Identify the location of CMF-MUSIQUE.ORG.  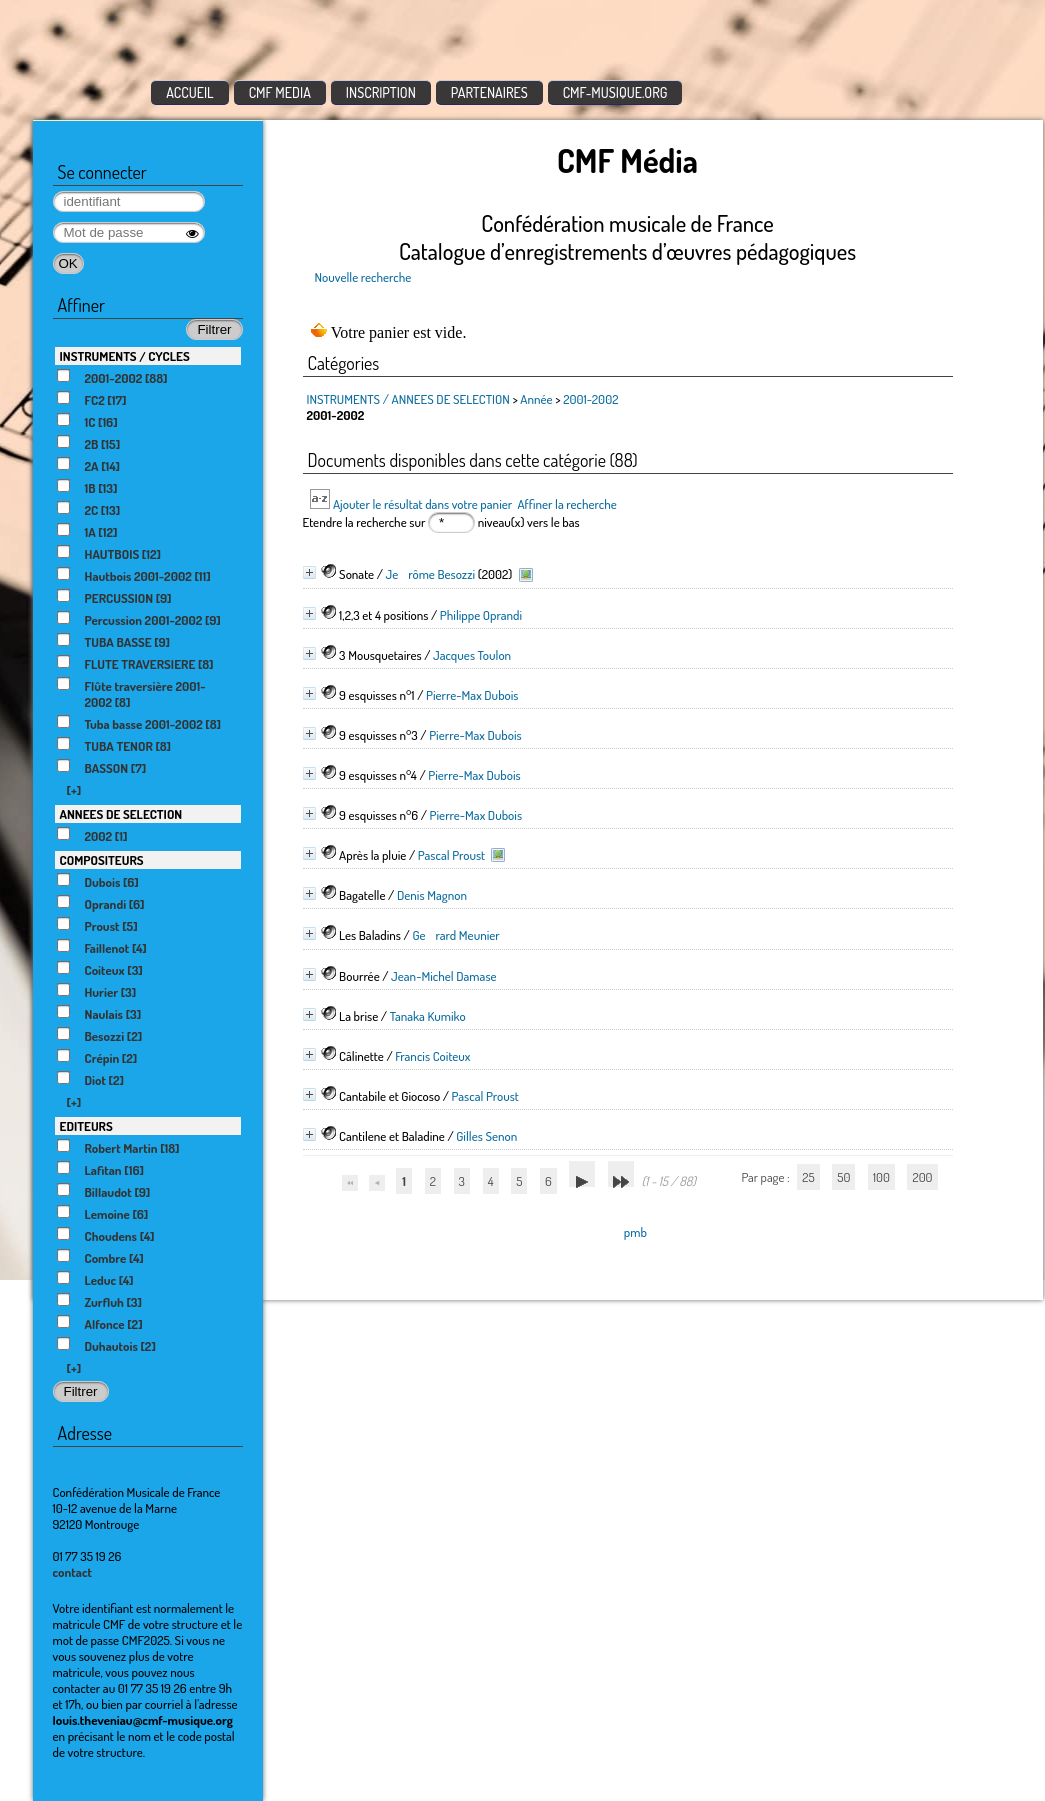
(615, 92).